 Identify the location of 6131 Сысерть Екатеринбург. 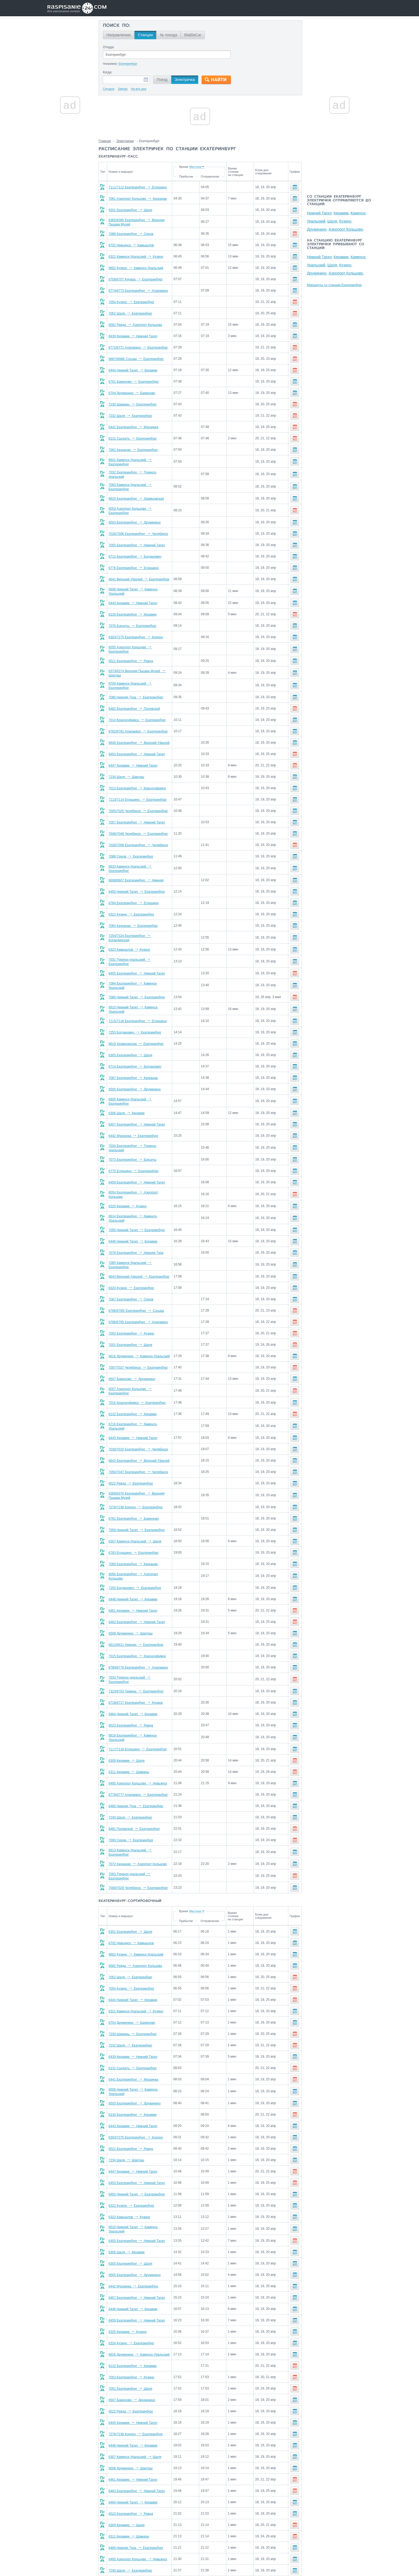
(133, 438).